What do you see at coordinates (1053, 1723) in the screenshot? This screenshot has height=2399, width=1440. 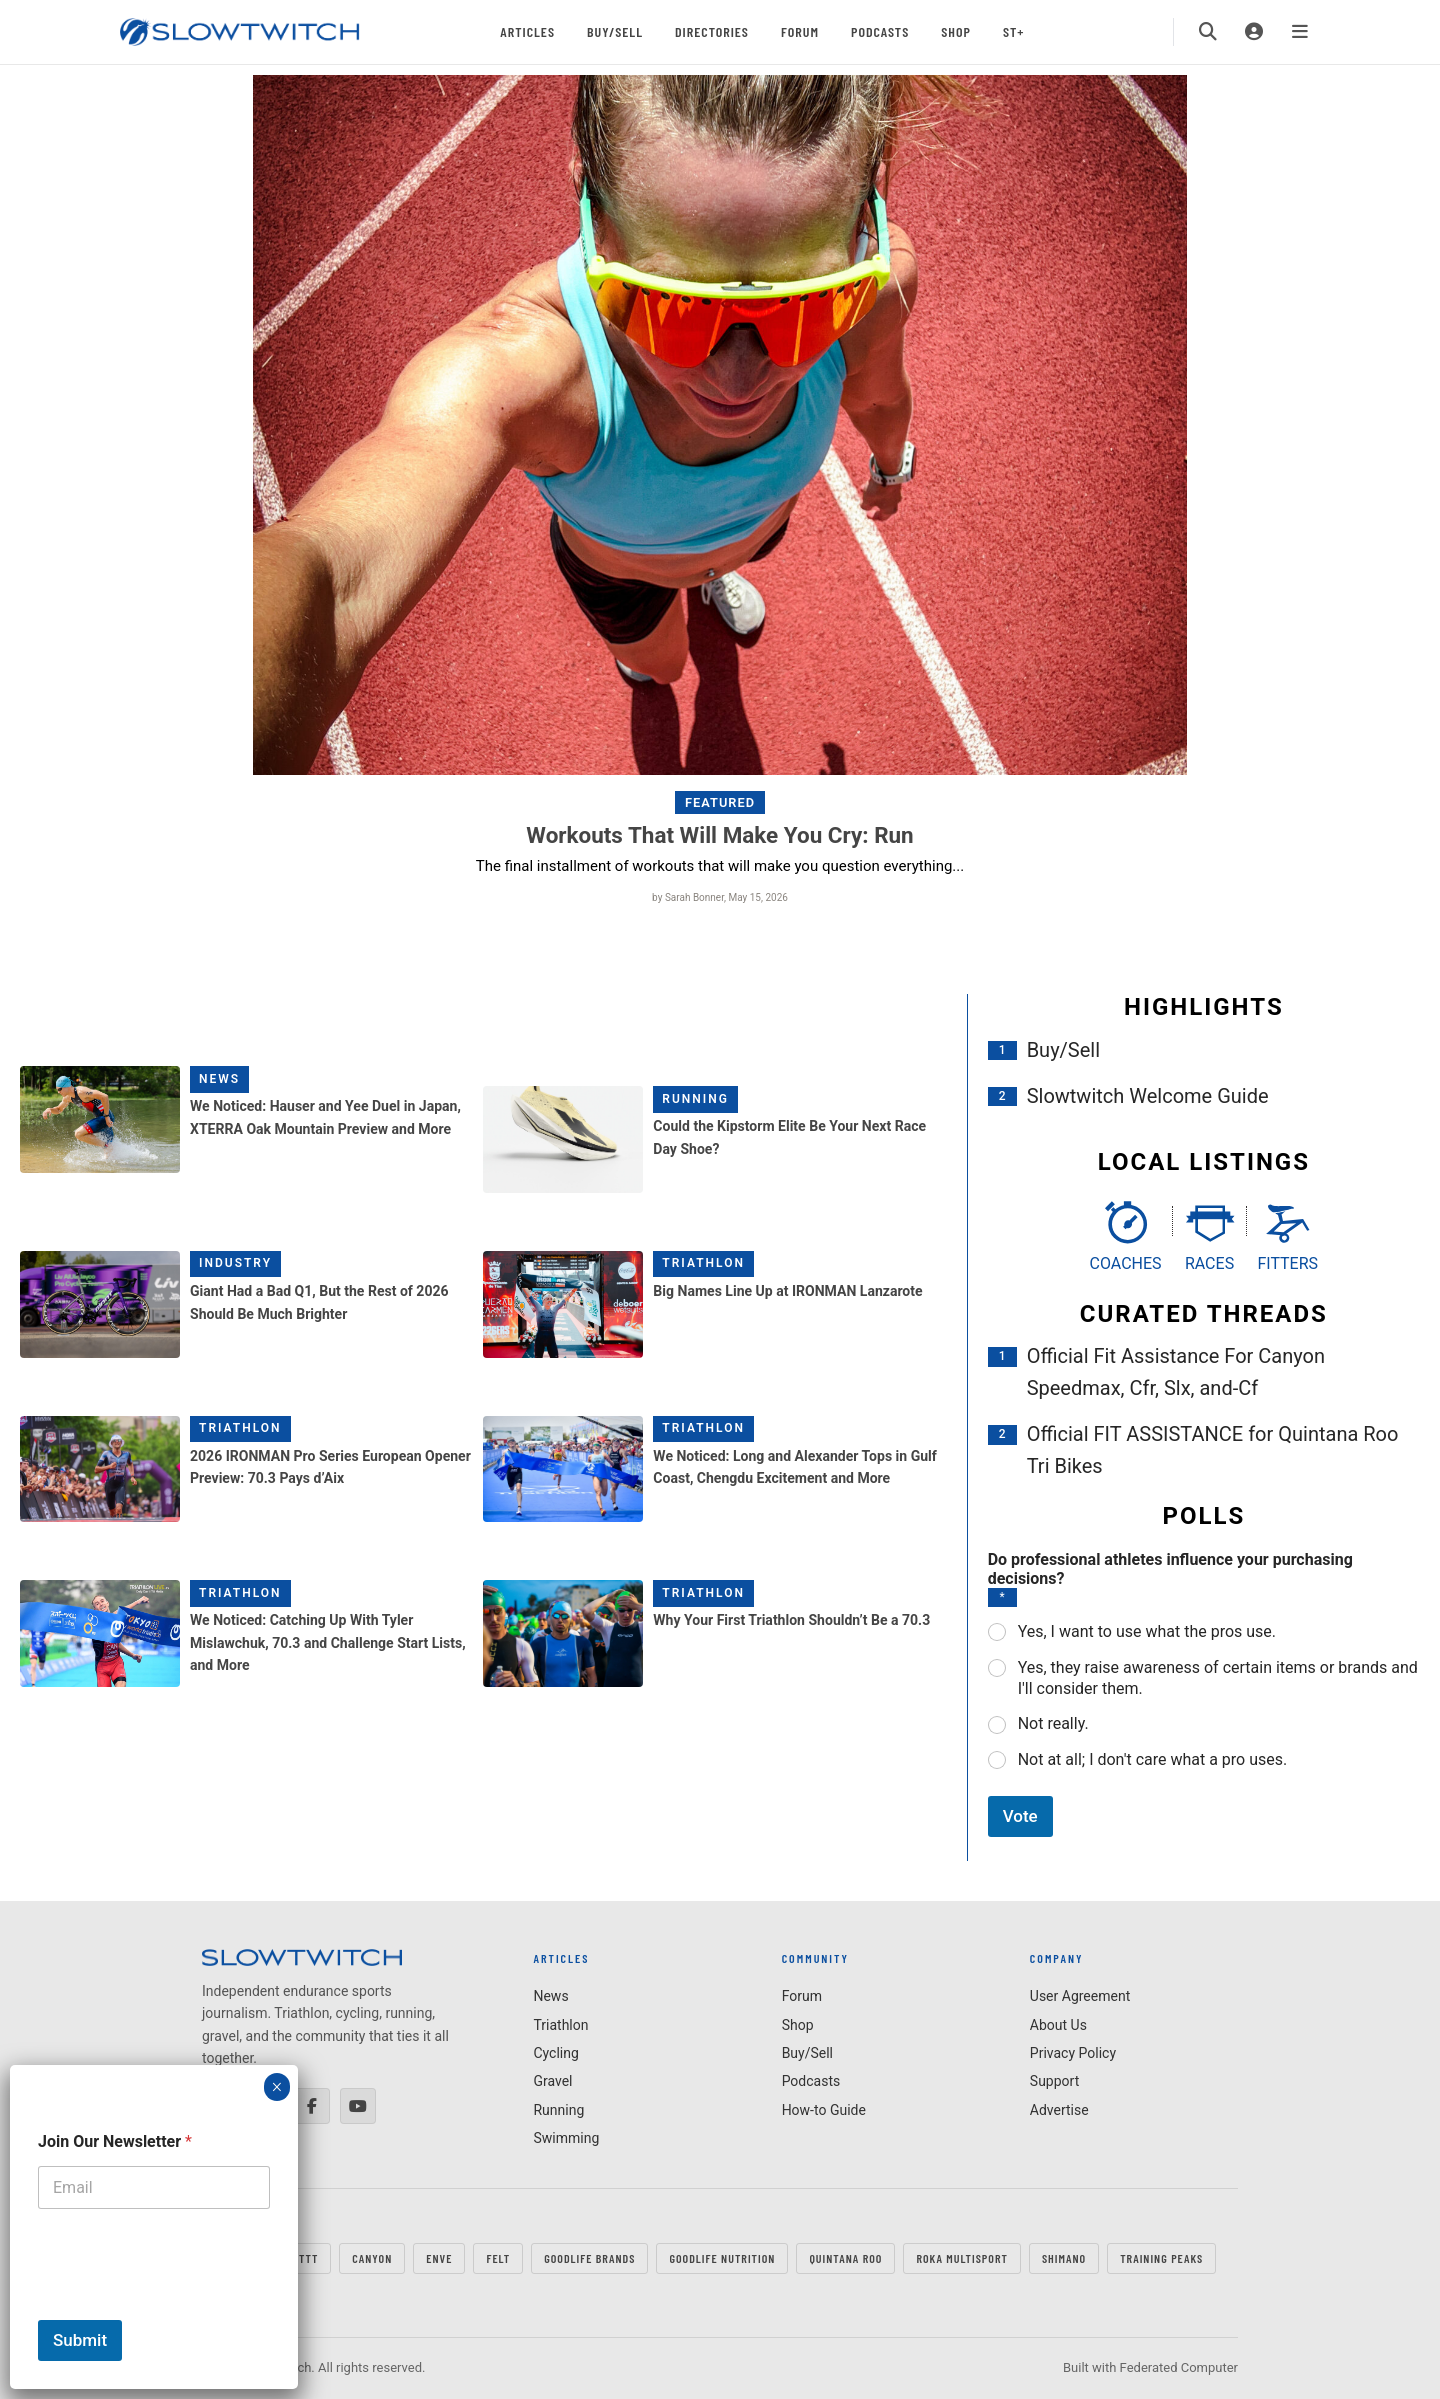 I see `Not really.` at bounding box center [1053, 1723].